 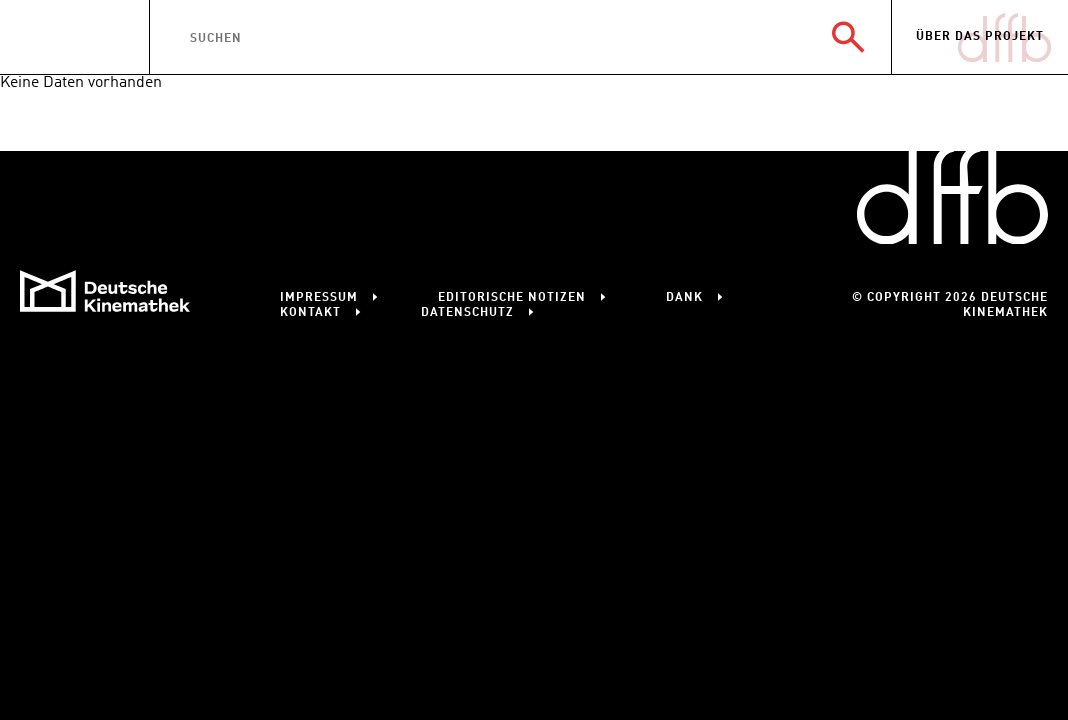 What do you see at coordinates (319, 298) in the screenshot?
I see `Impressum` at bounding box center [319, 298].